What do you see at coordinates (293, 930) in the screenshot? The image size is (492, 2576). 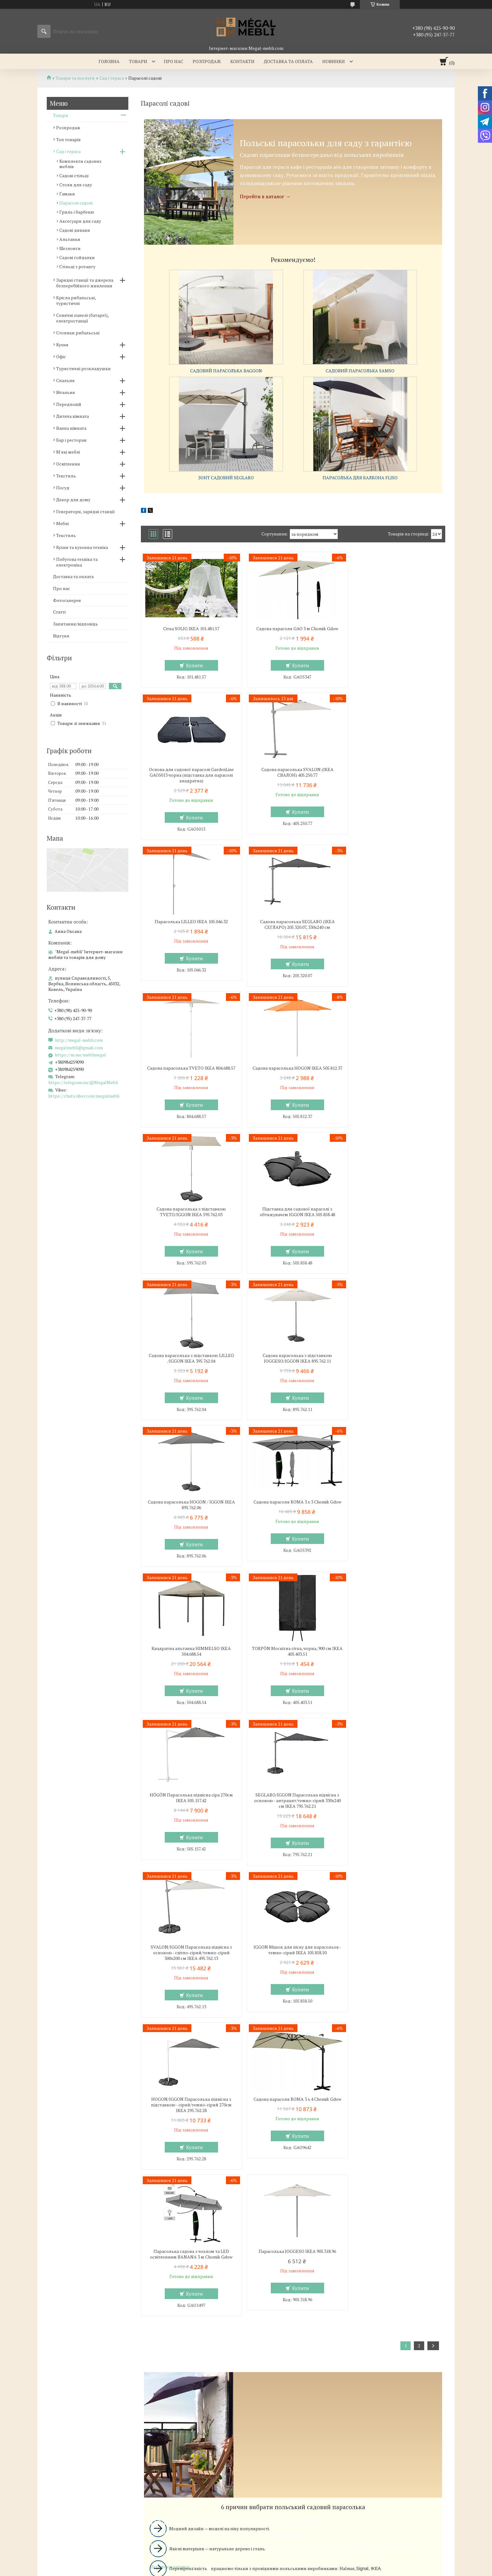 I see `Садова парасолька HOGON IKEA 505.812.37` at bounding box center [293, 930].